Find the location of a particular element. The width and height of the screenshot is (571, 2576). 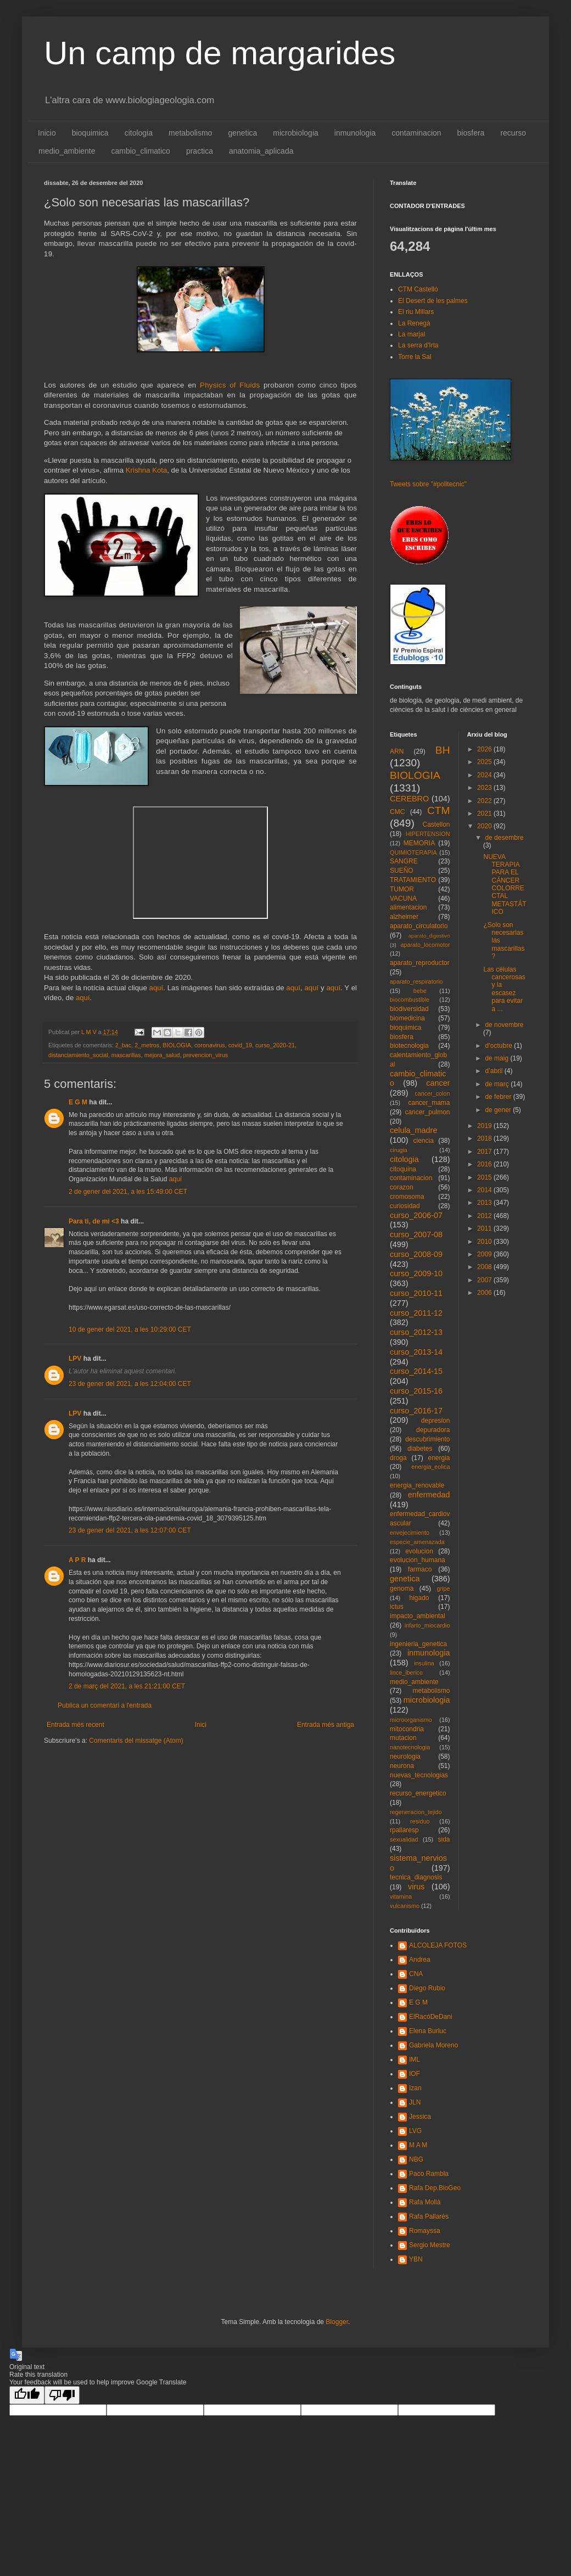

2010 is located at coordinates (485, 1241).